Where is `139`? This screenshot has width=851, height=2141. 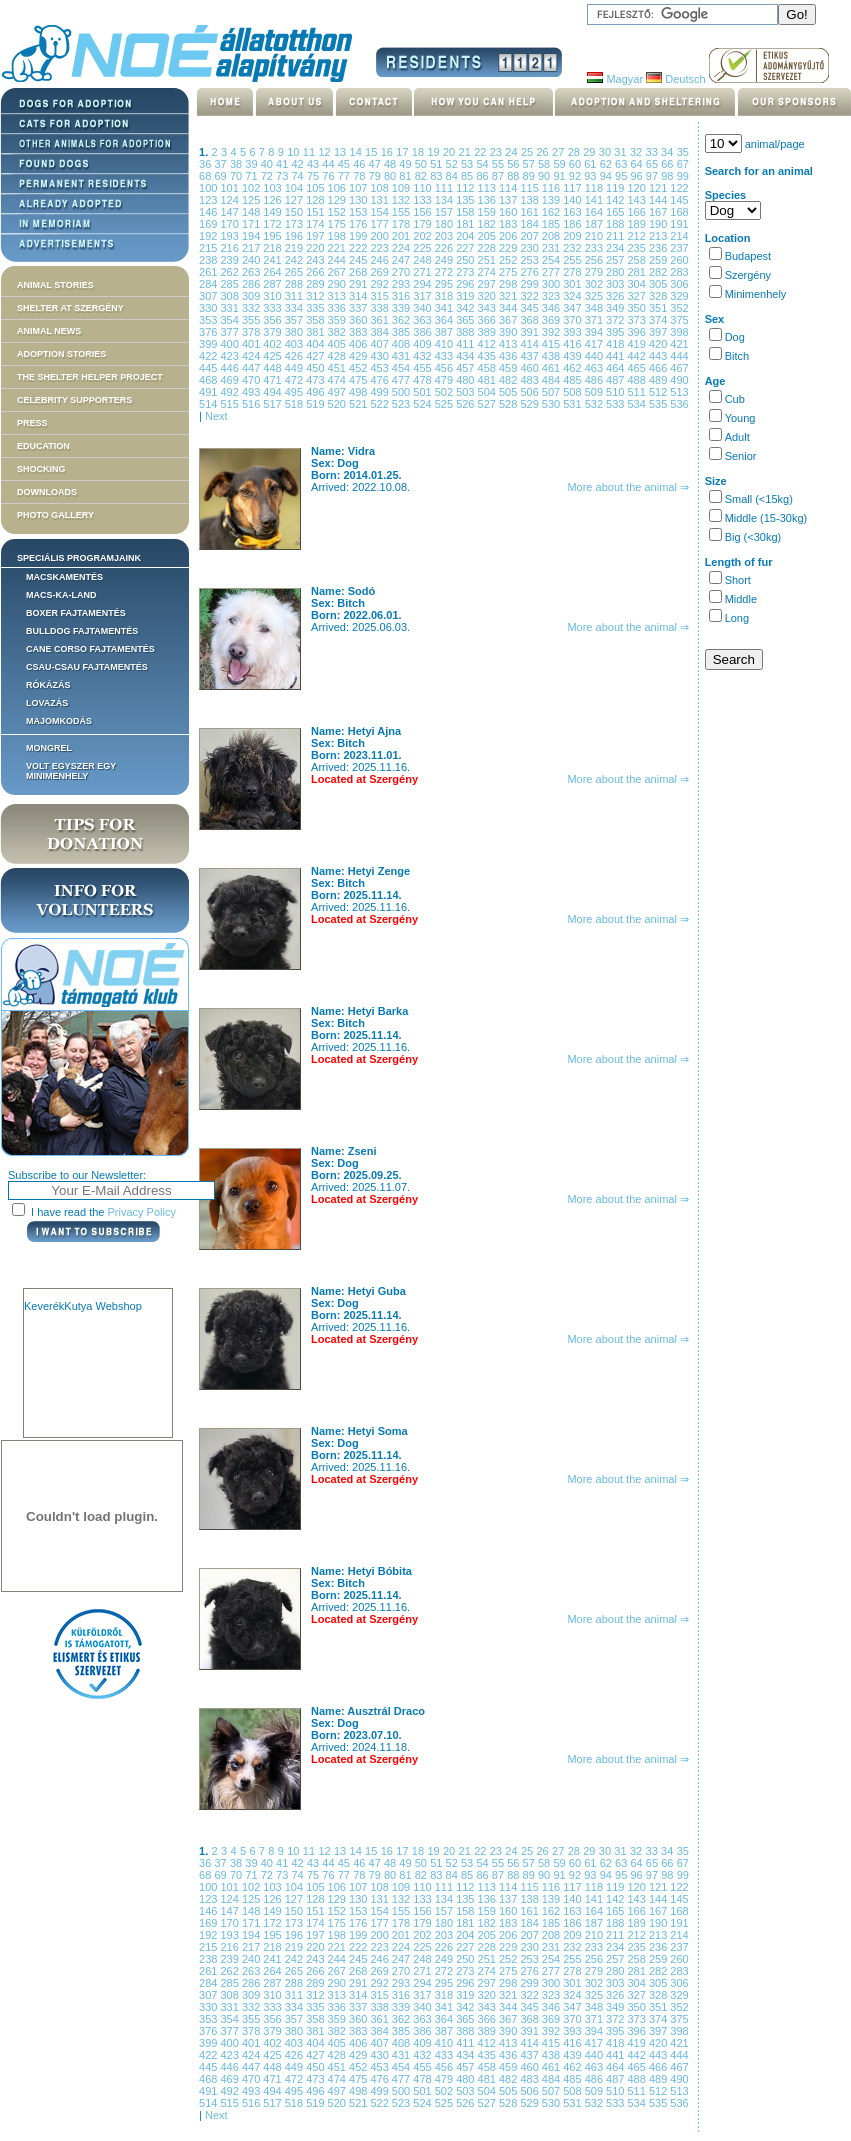
139 is located at coordinates (552, 200).